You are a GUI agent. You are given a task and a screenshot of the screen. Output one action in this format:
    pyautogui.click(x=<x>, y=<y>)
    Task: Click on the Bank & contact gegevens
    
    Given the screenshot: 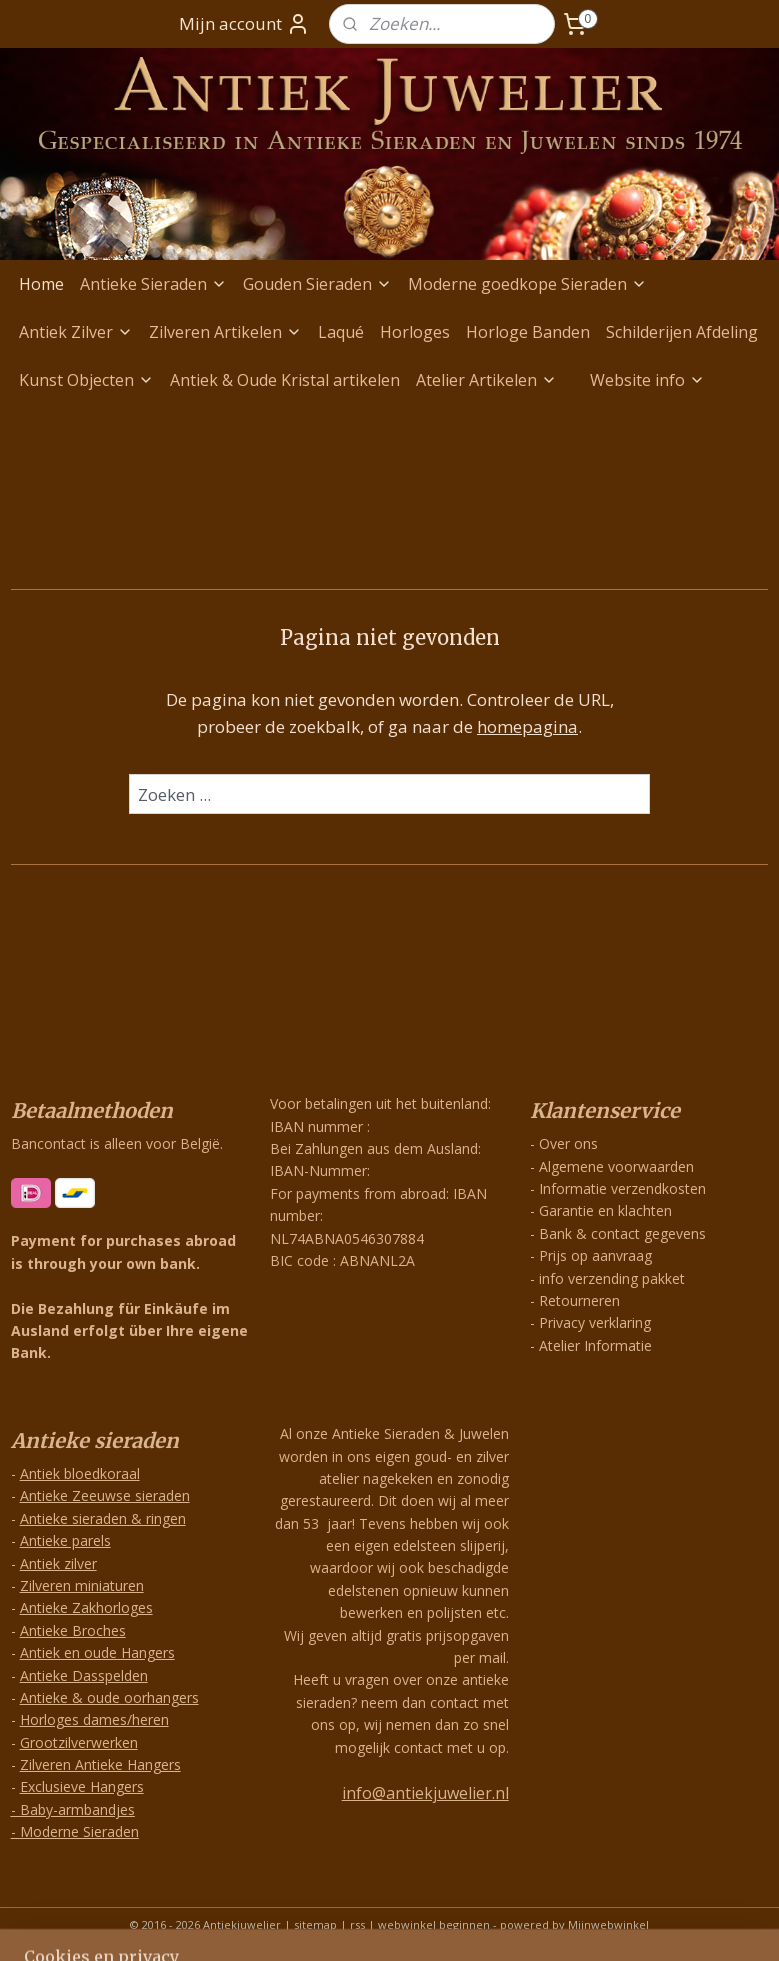 What is the action you would take?
    pyautogui.click(x=622, y=1233)
    